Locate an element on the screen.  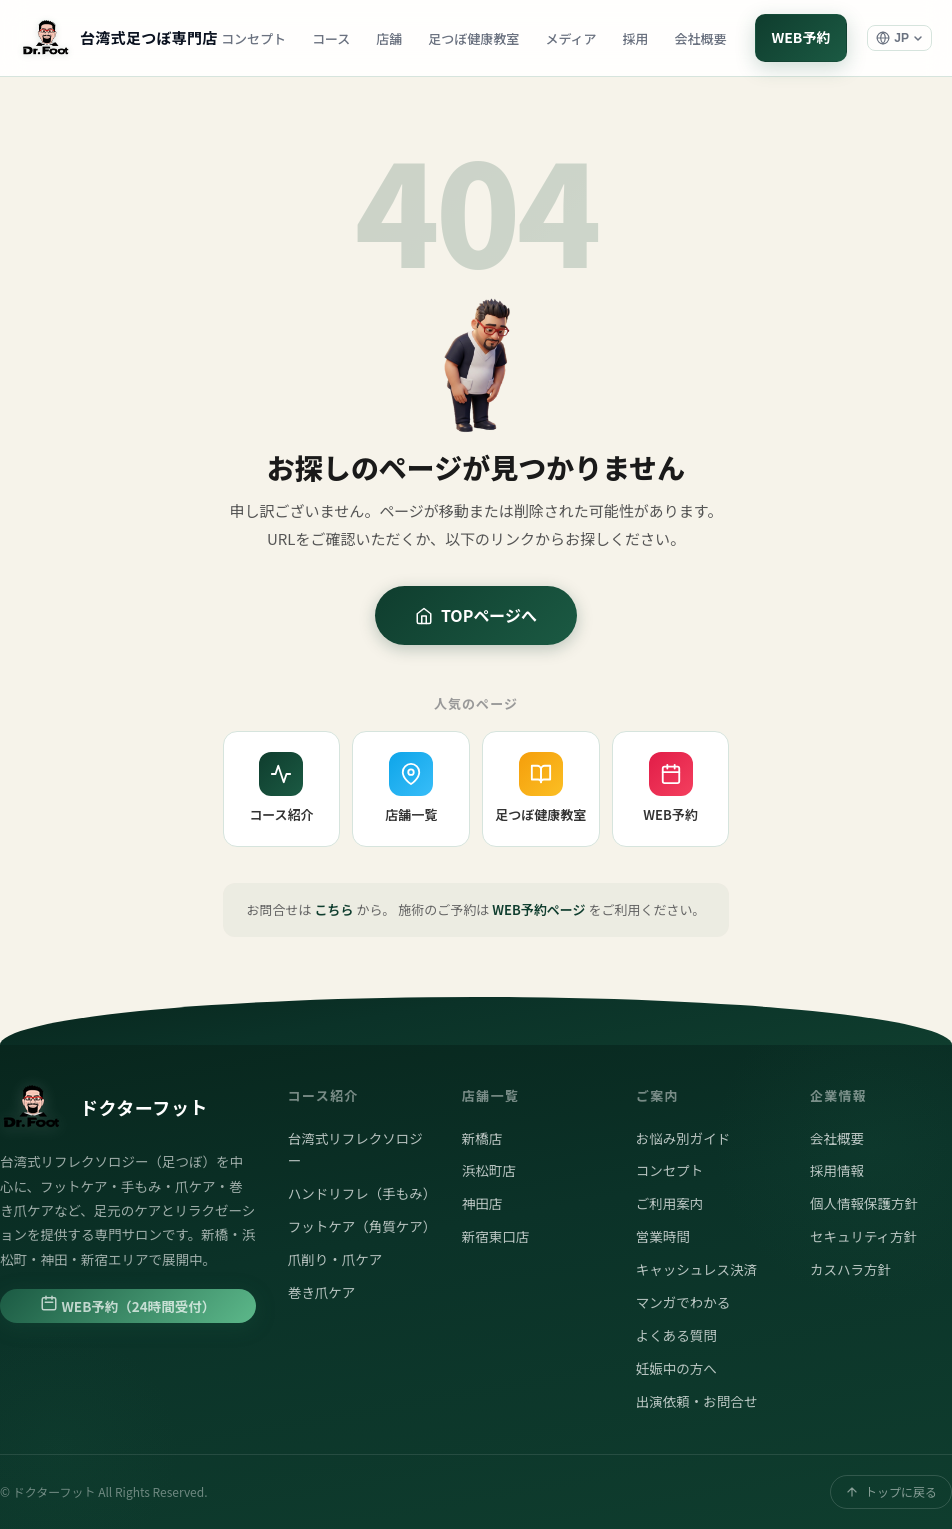
神田店 is located at coordinates (482, 1203).